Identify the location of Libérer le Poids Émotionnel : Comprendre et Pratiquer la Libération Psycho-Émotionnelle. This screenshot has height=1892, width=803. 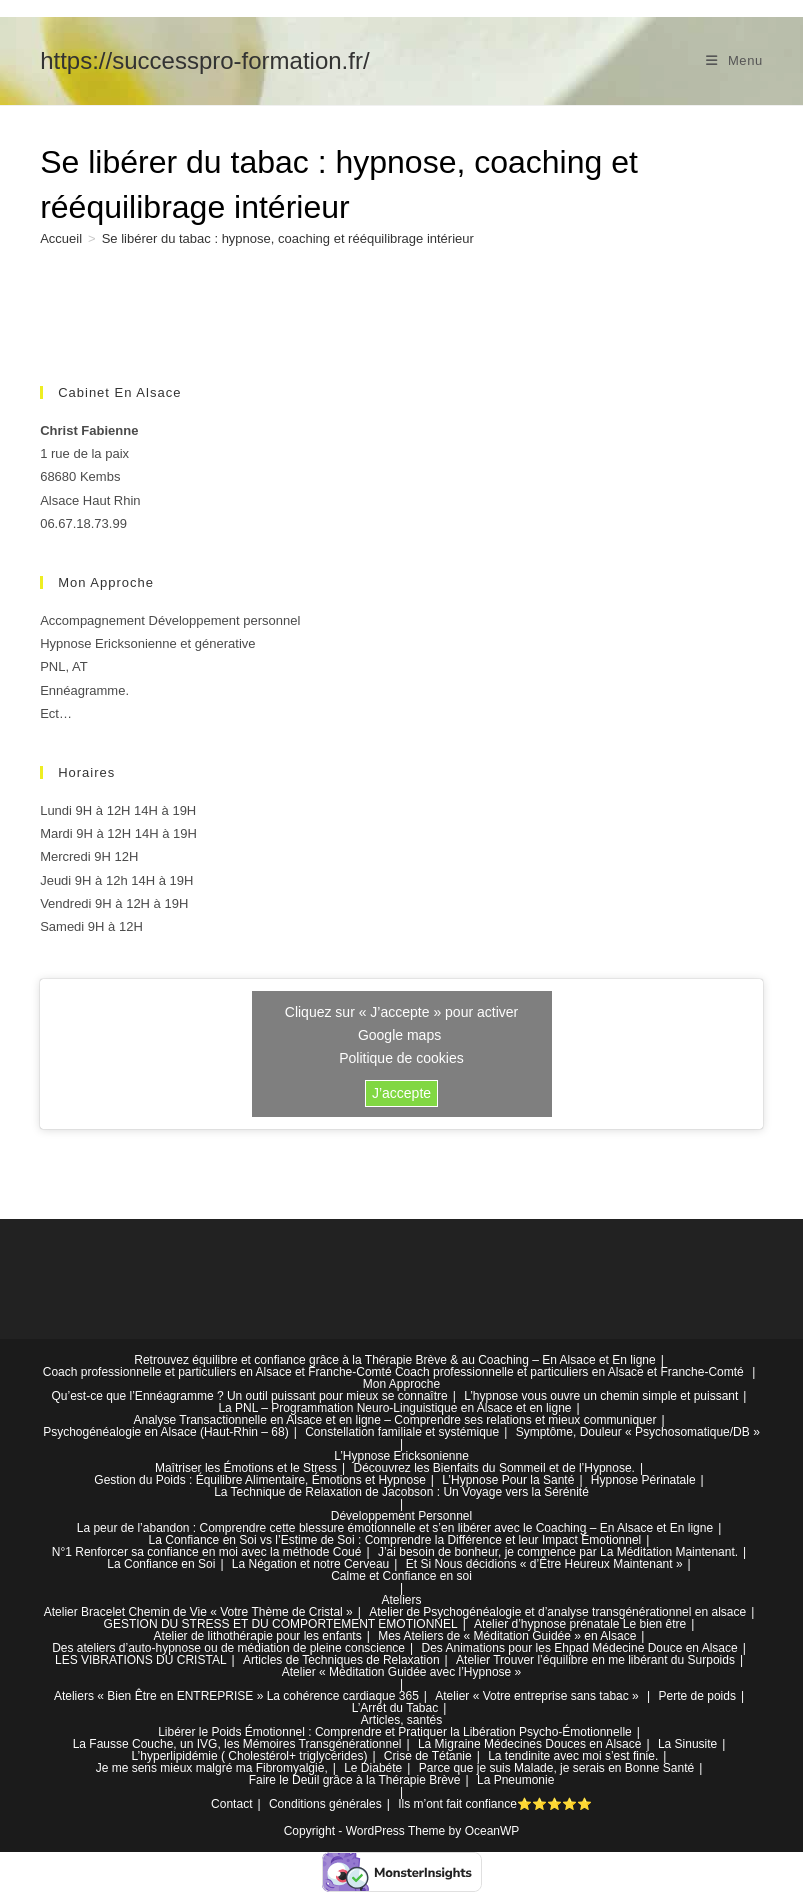
(395, 1732).